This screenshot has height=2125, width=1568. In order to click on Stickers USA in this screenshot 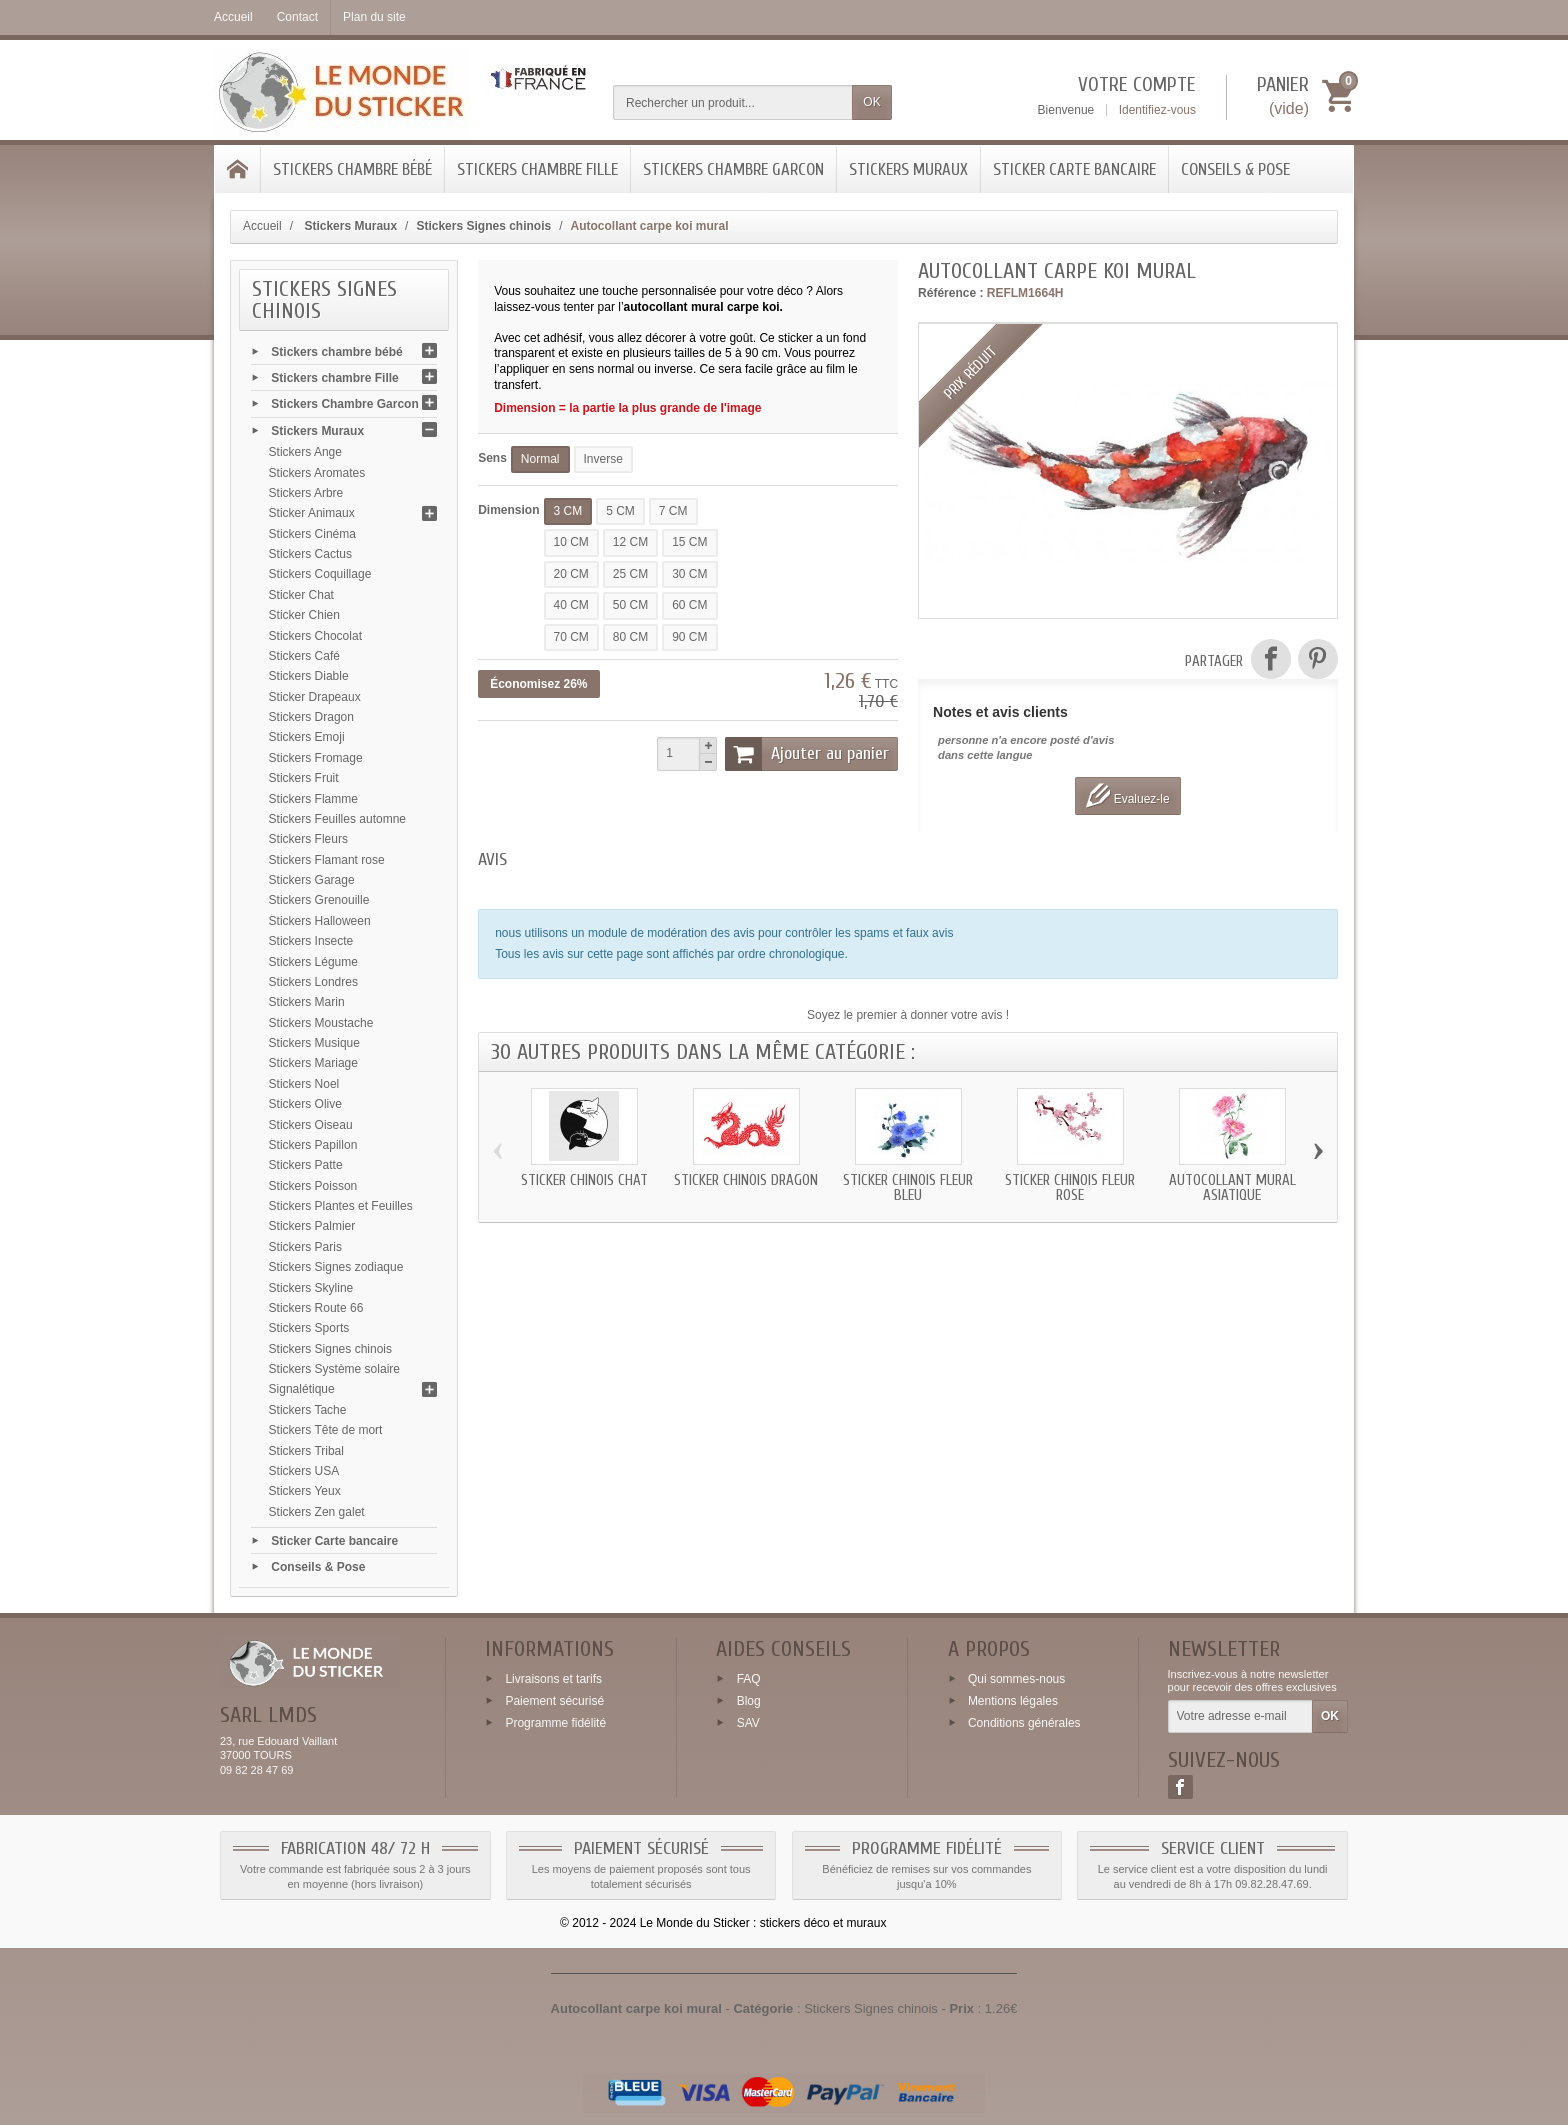, I will do `click(304, 1471)`.